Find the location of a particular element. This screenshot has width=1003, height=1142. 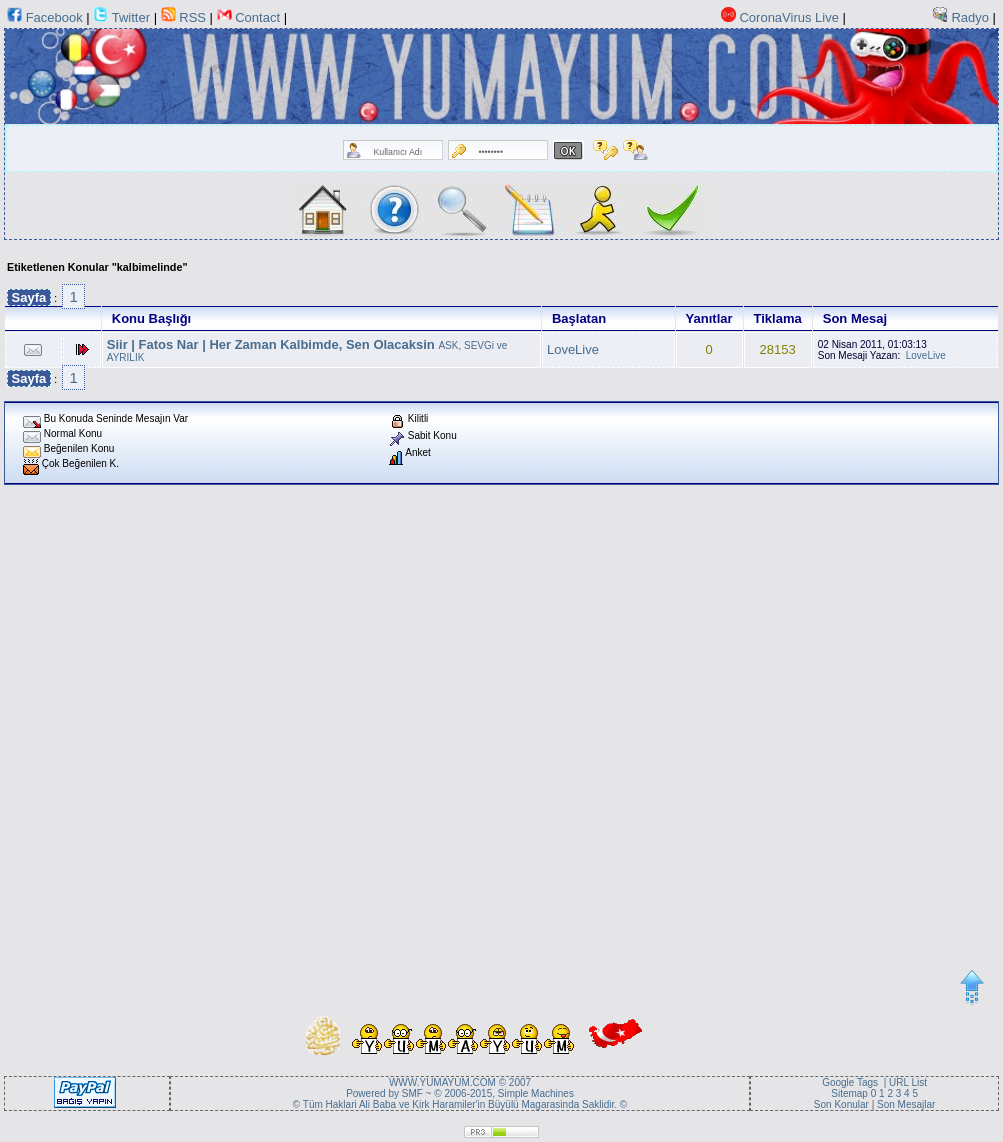

Google Tags is located at coordinates (850, 1082).